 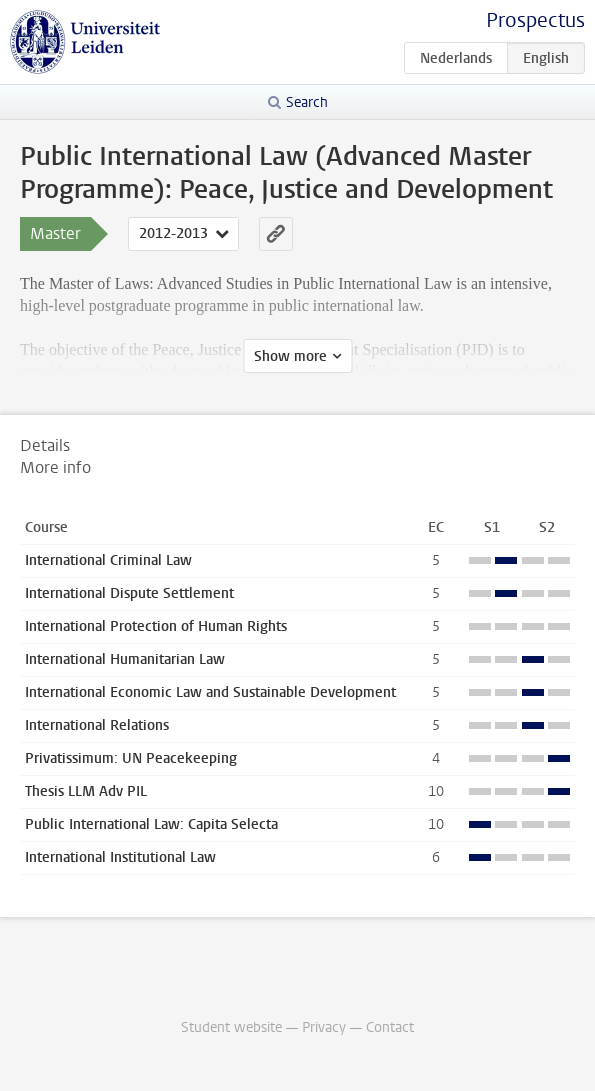 I want to click on Student website, so click(x=231, y=1027).